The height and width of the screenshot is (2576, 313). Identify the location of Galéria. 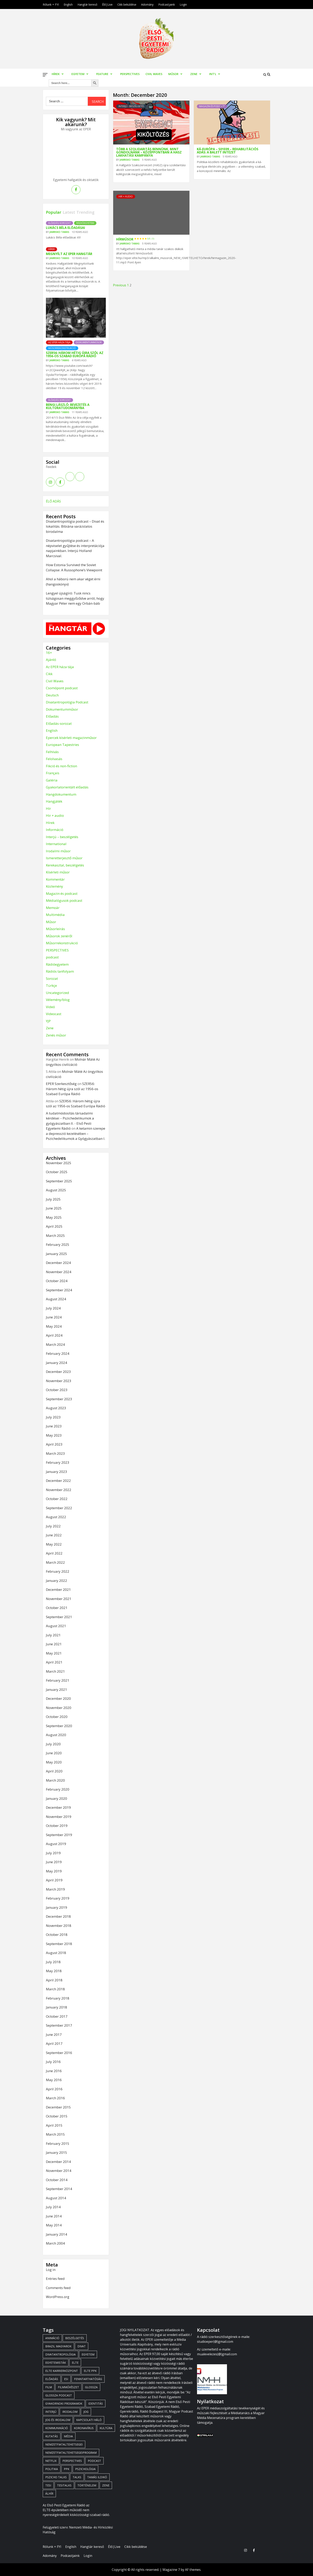
(51, 780).